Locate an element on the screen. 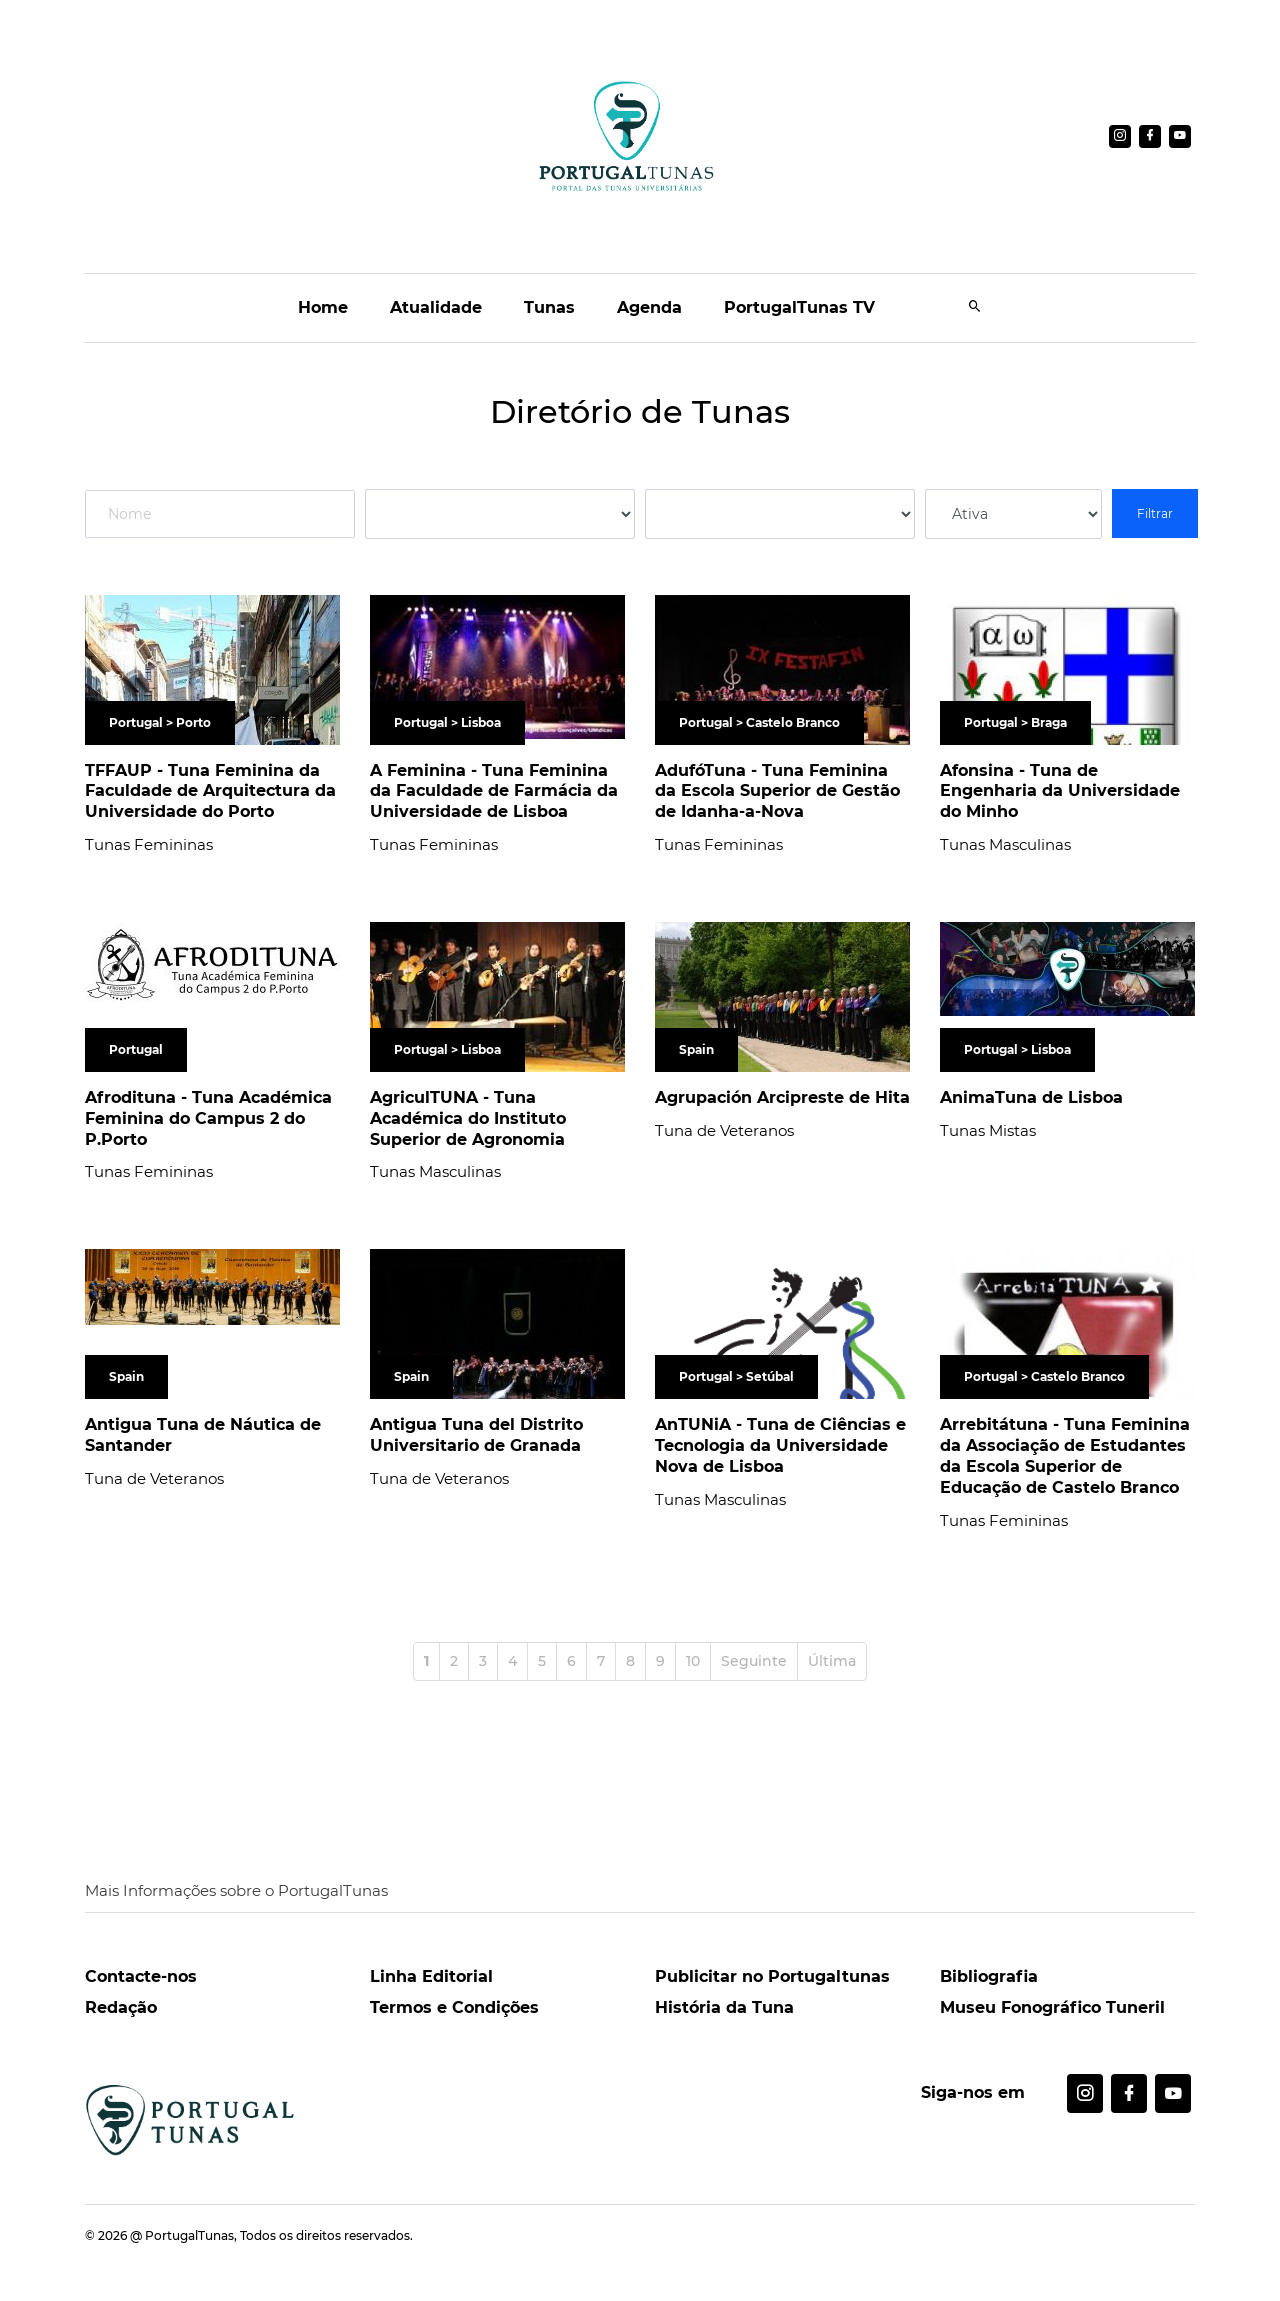  Termos e Condições is located at coordinates (454, 2007).